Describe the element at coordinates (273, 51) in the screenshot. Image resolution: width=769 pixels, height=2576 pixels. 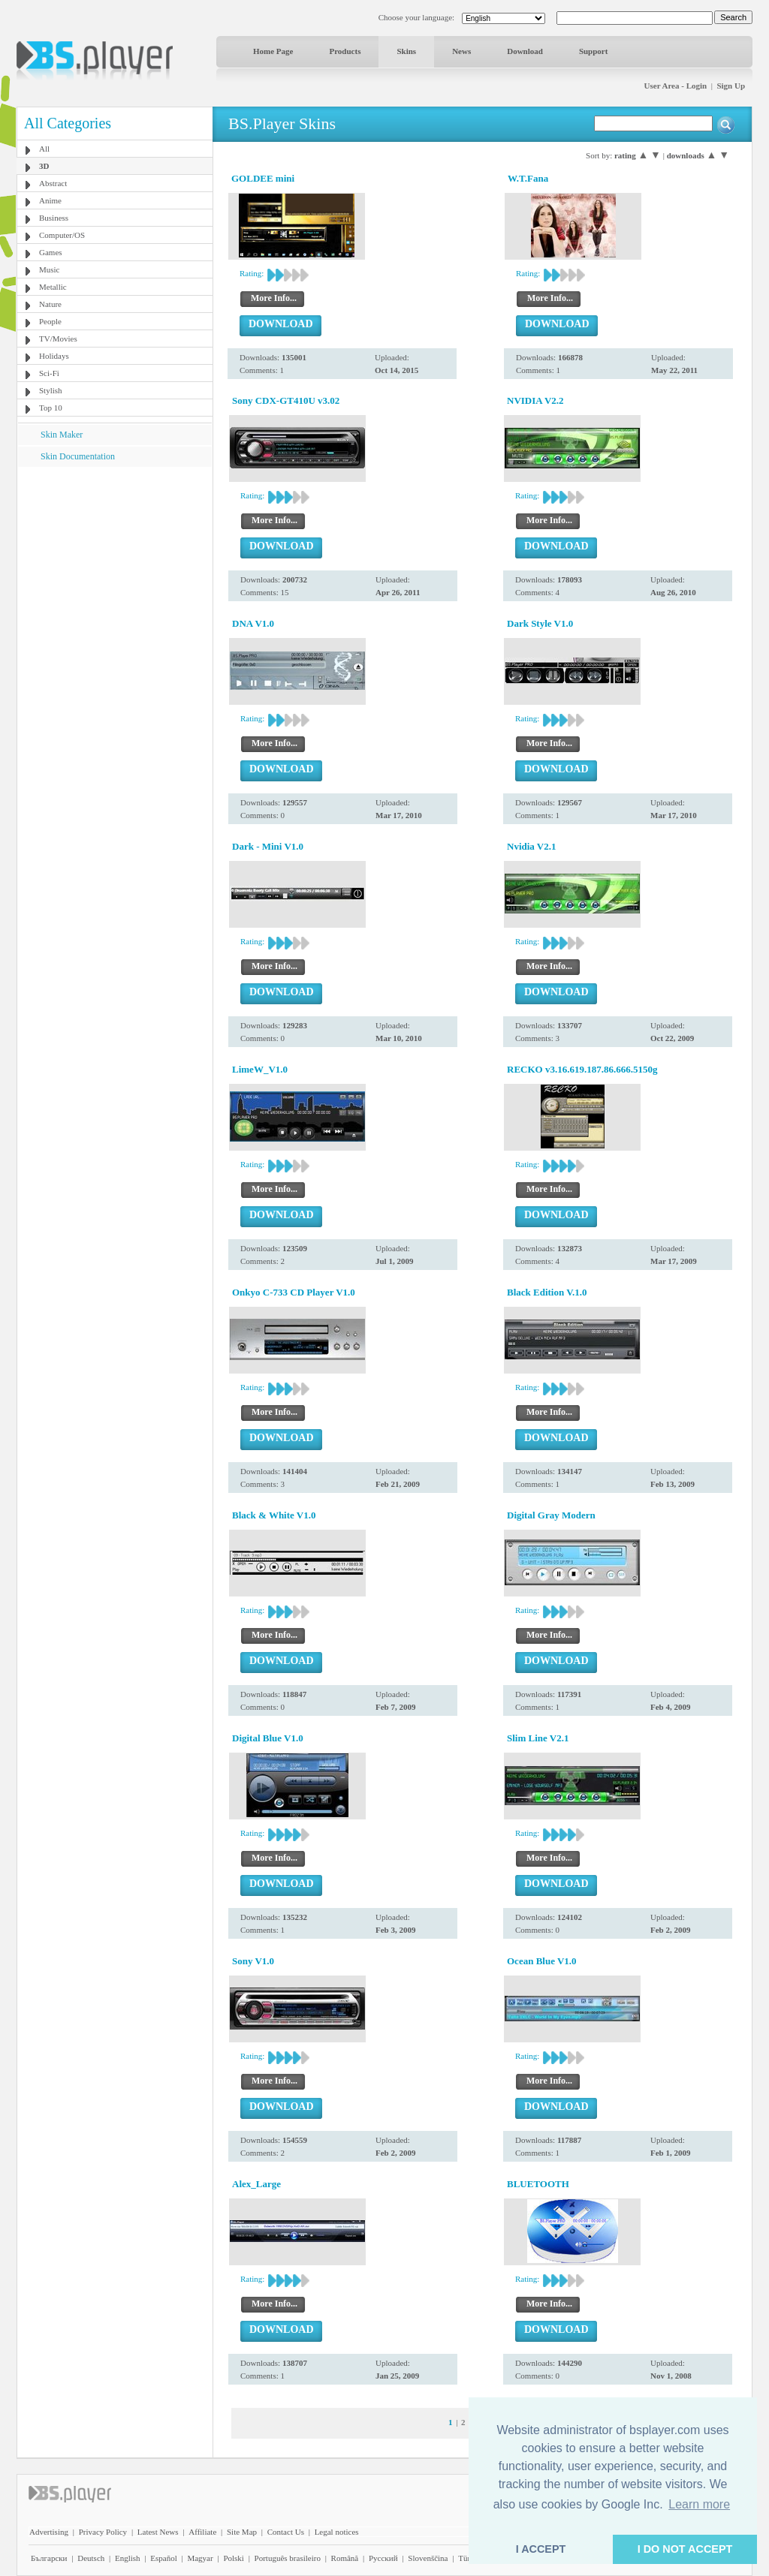
I see `Home Page` at that location.